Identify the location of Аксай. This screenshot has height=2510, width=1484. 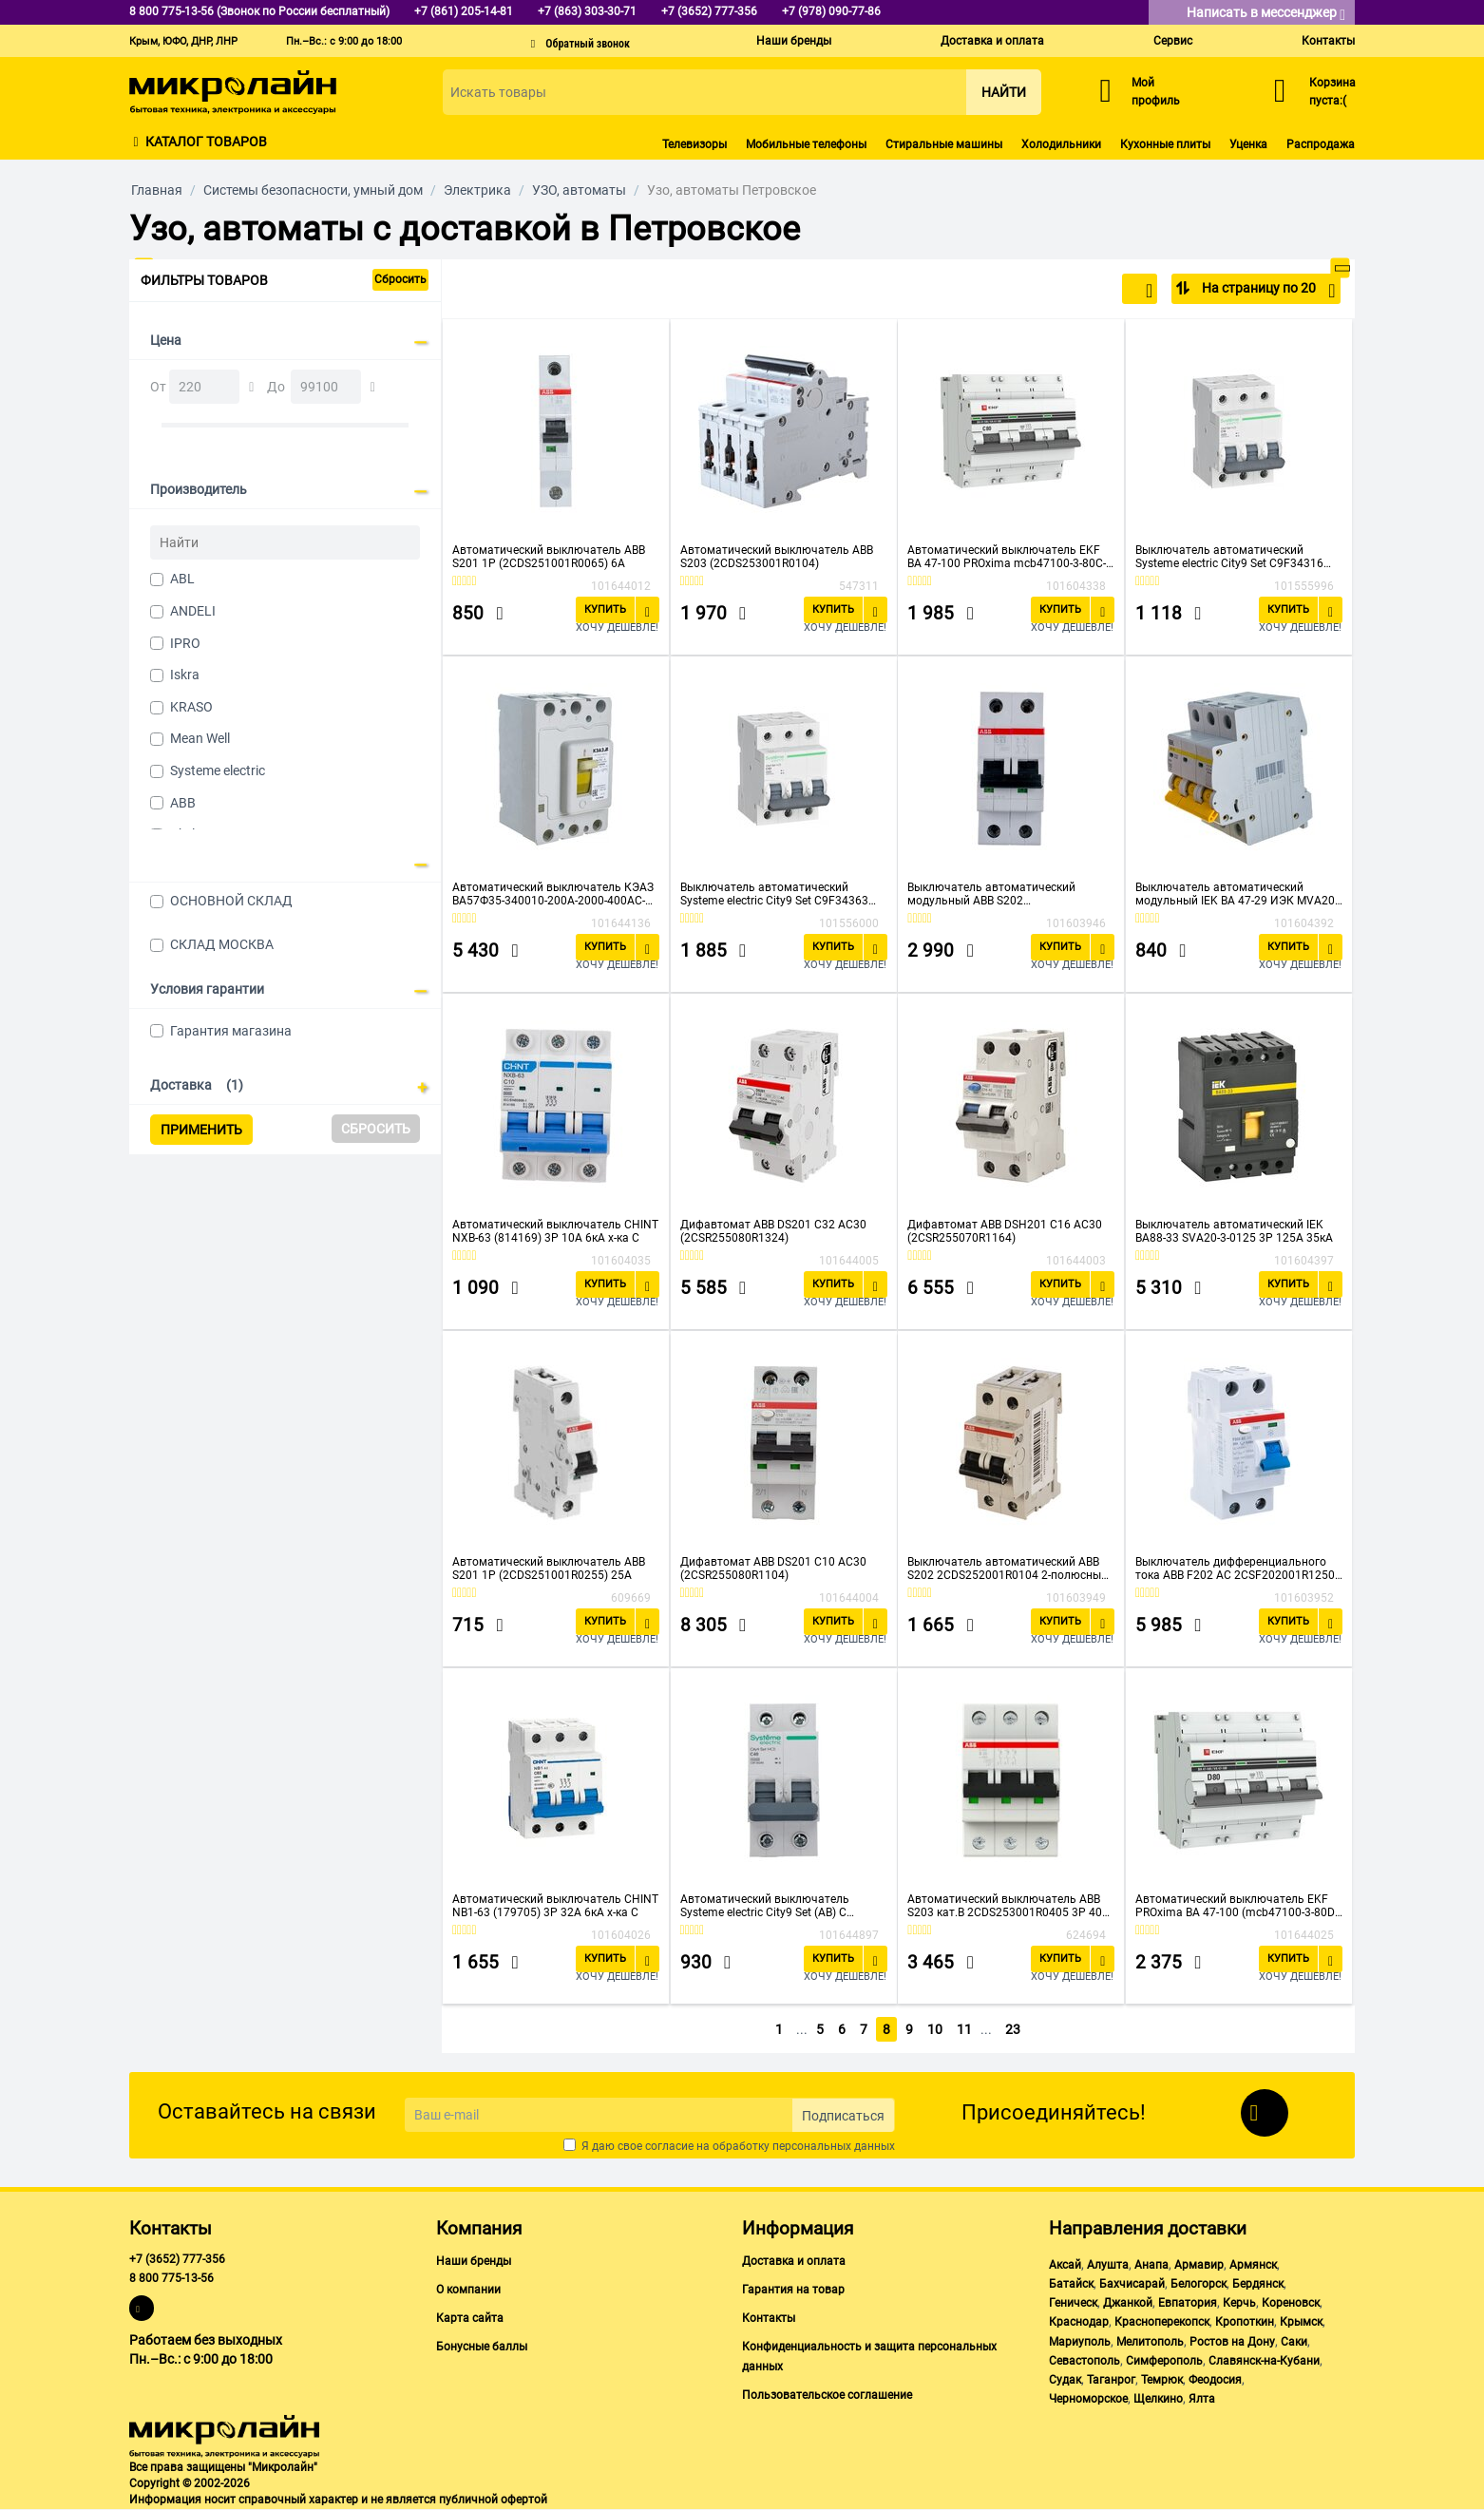
(1065, 2265).